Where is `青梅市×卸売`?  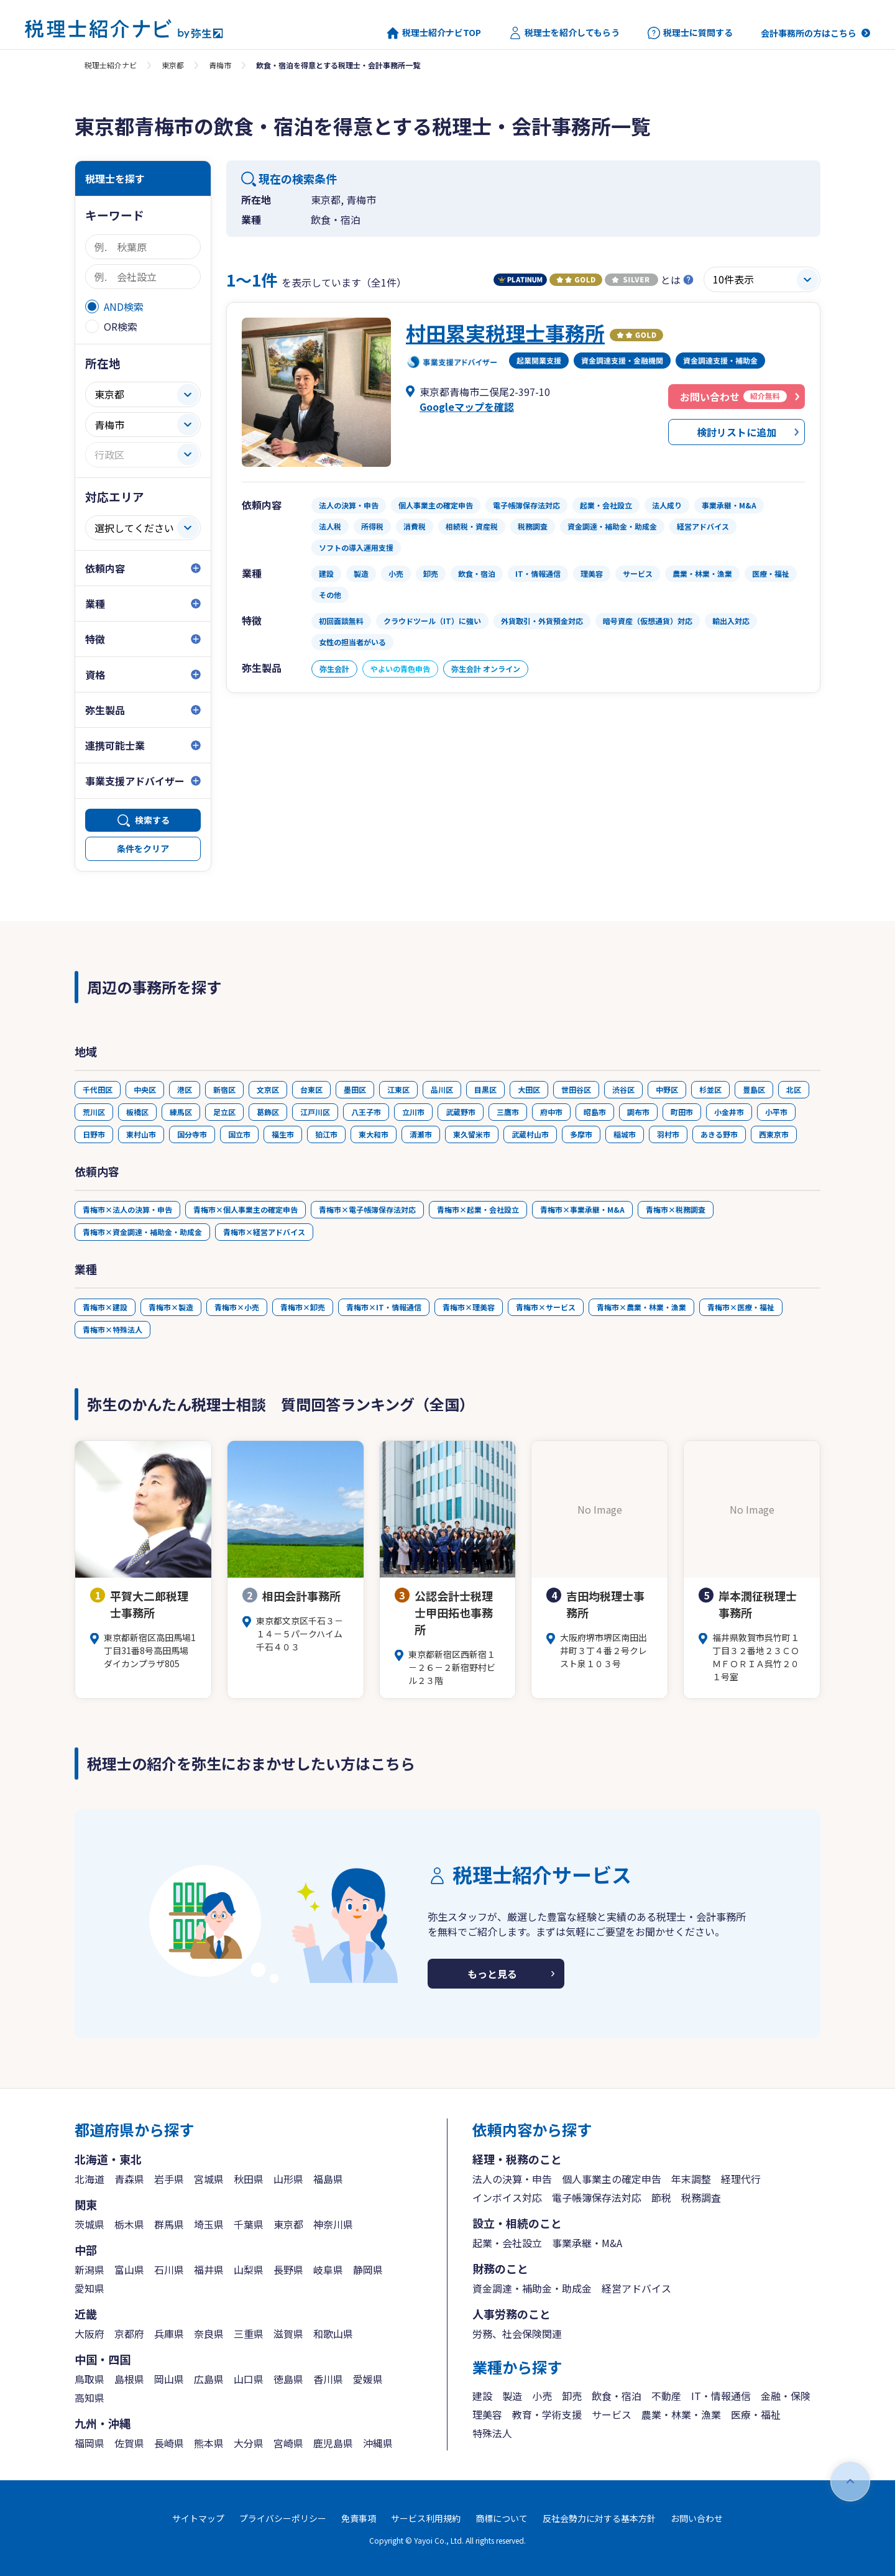 青梅市×卸売 is located at coordinates (302, 1307).